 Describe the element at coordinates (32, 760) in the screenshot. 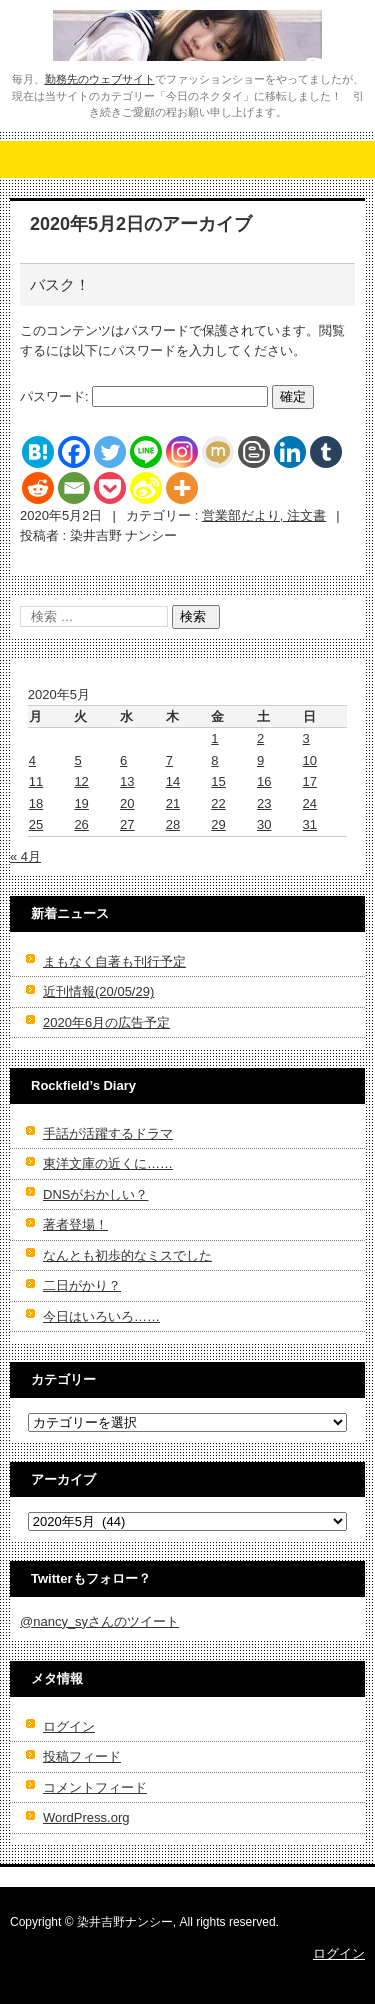

I see `4 [2020年5月4日 に投稿を公開]` at that location.